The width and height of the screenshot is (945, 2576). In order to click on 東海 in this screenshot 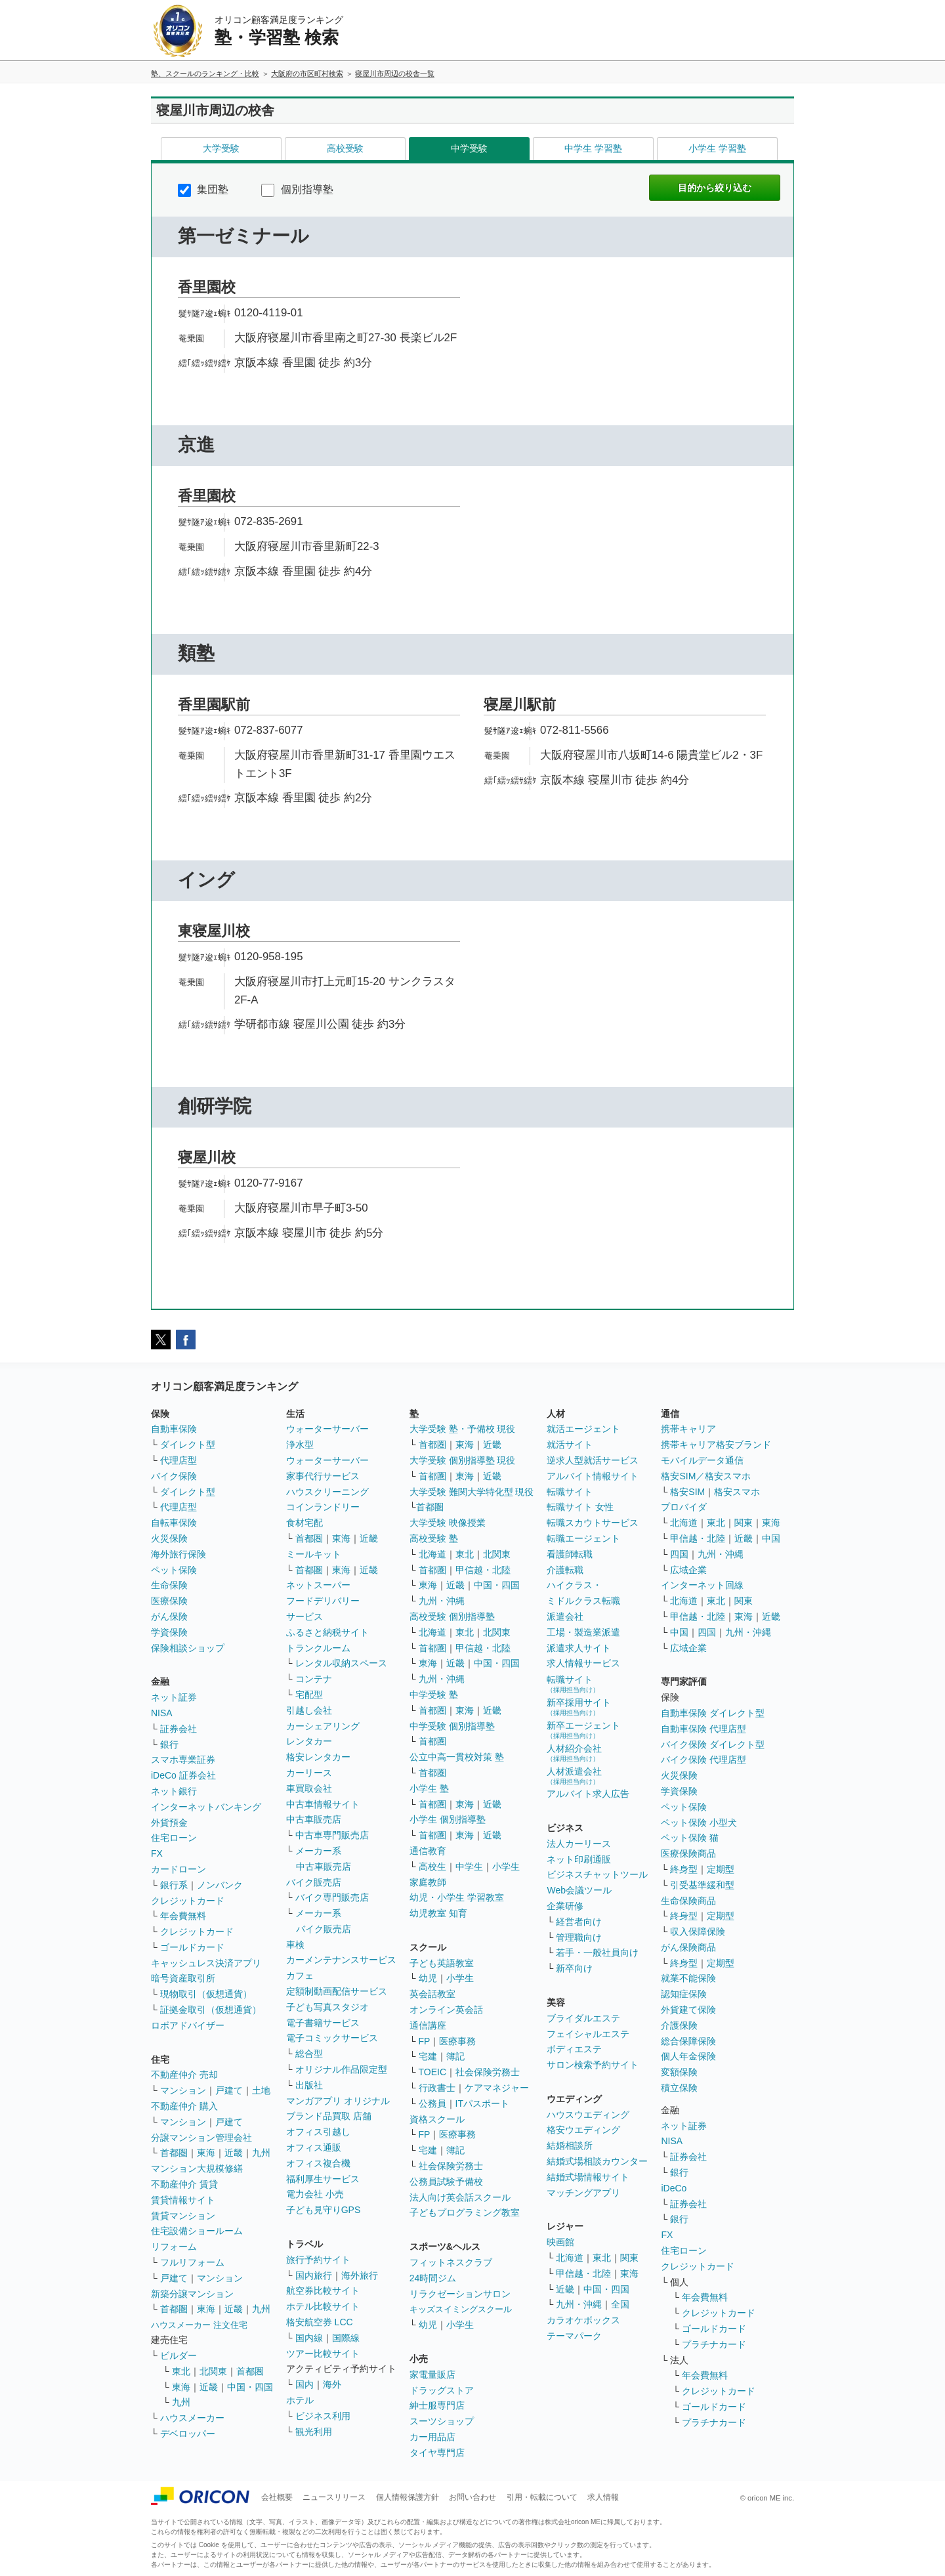, I will do `click(206, 2152)`.